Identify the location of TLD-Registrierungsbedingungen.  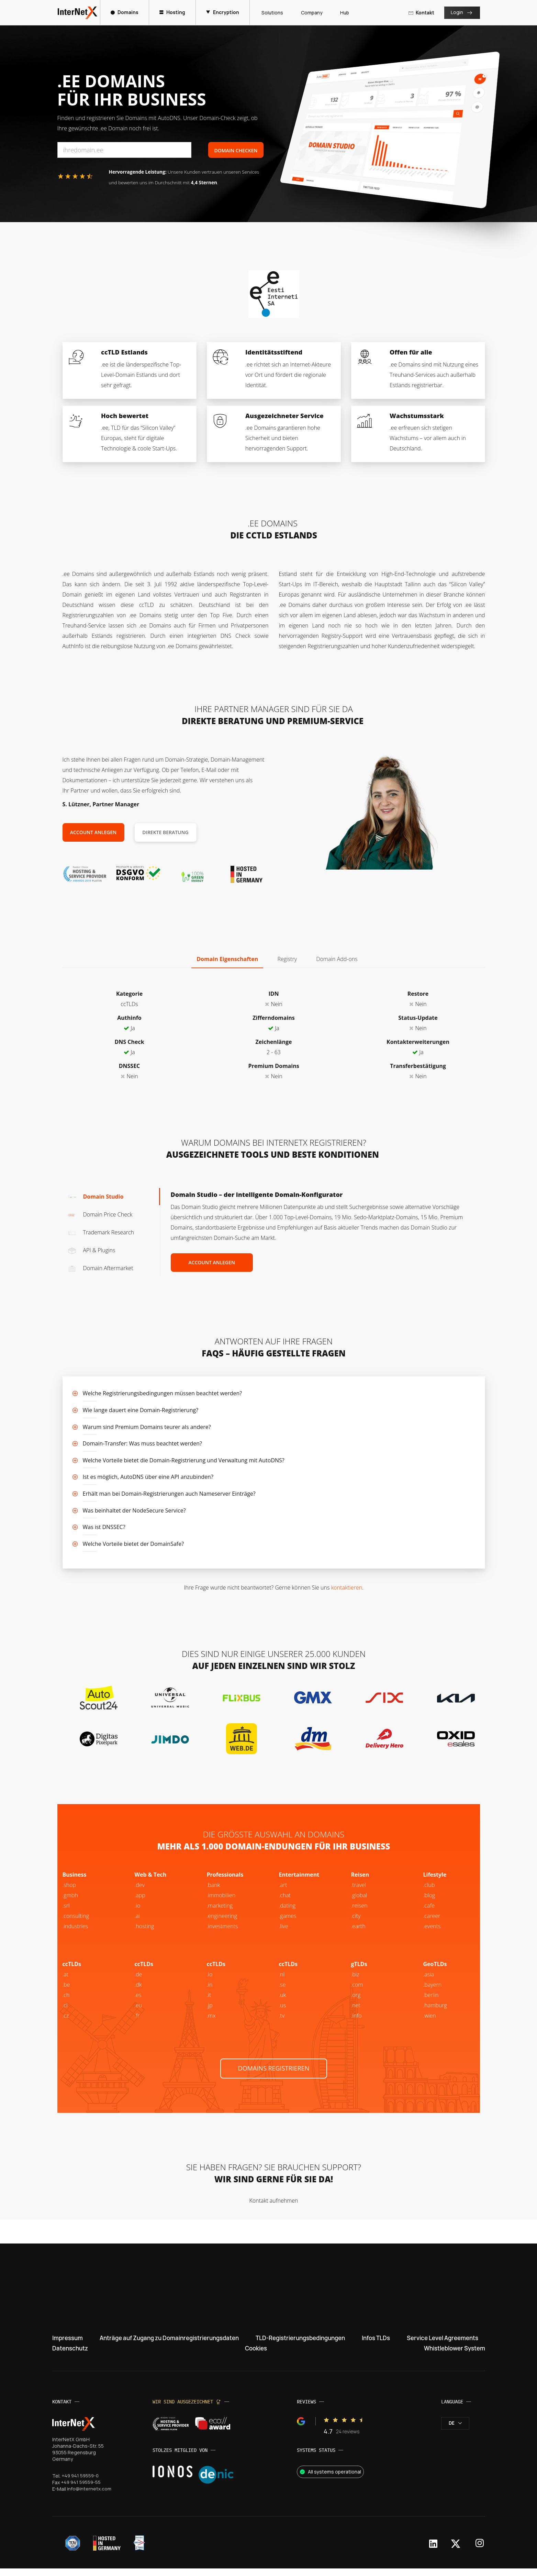
(303, 2345).